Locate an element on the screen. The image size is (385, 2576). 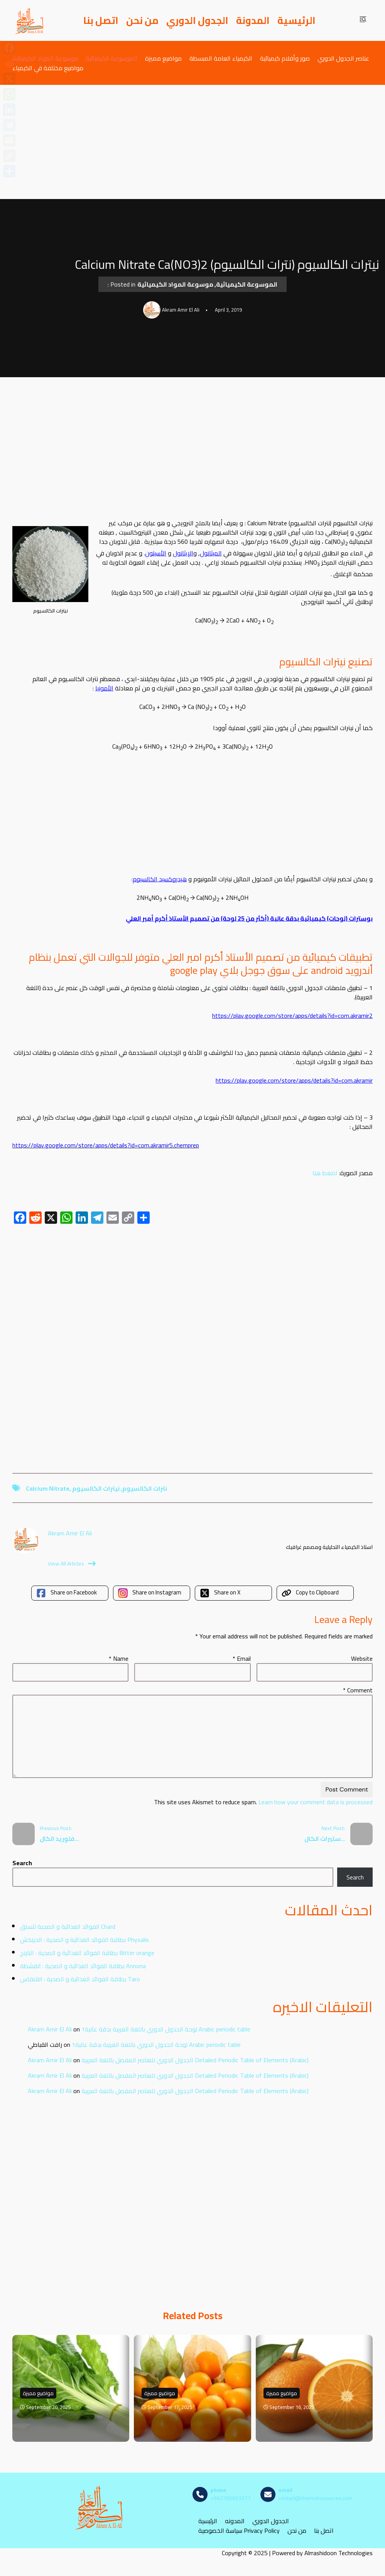
المدونة is located at coordinates (253, 20).